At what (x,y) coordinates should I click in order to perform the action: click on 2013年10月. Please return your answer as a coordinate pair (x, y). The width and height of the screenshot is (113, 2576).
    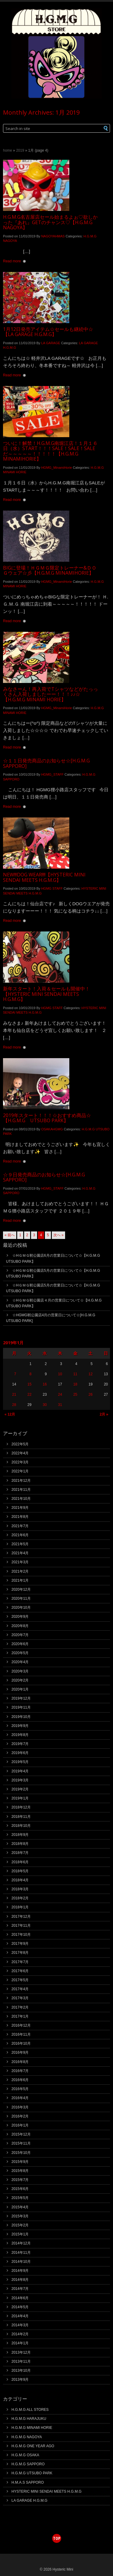
    Looking at the image, I should click on (21, 2370).